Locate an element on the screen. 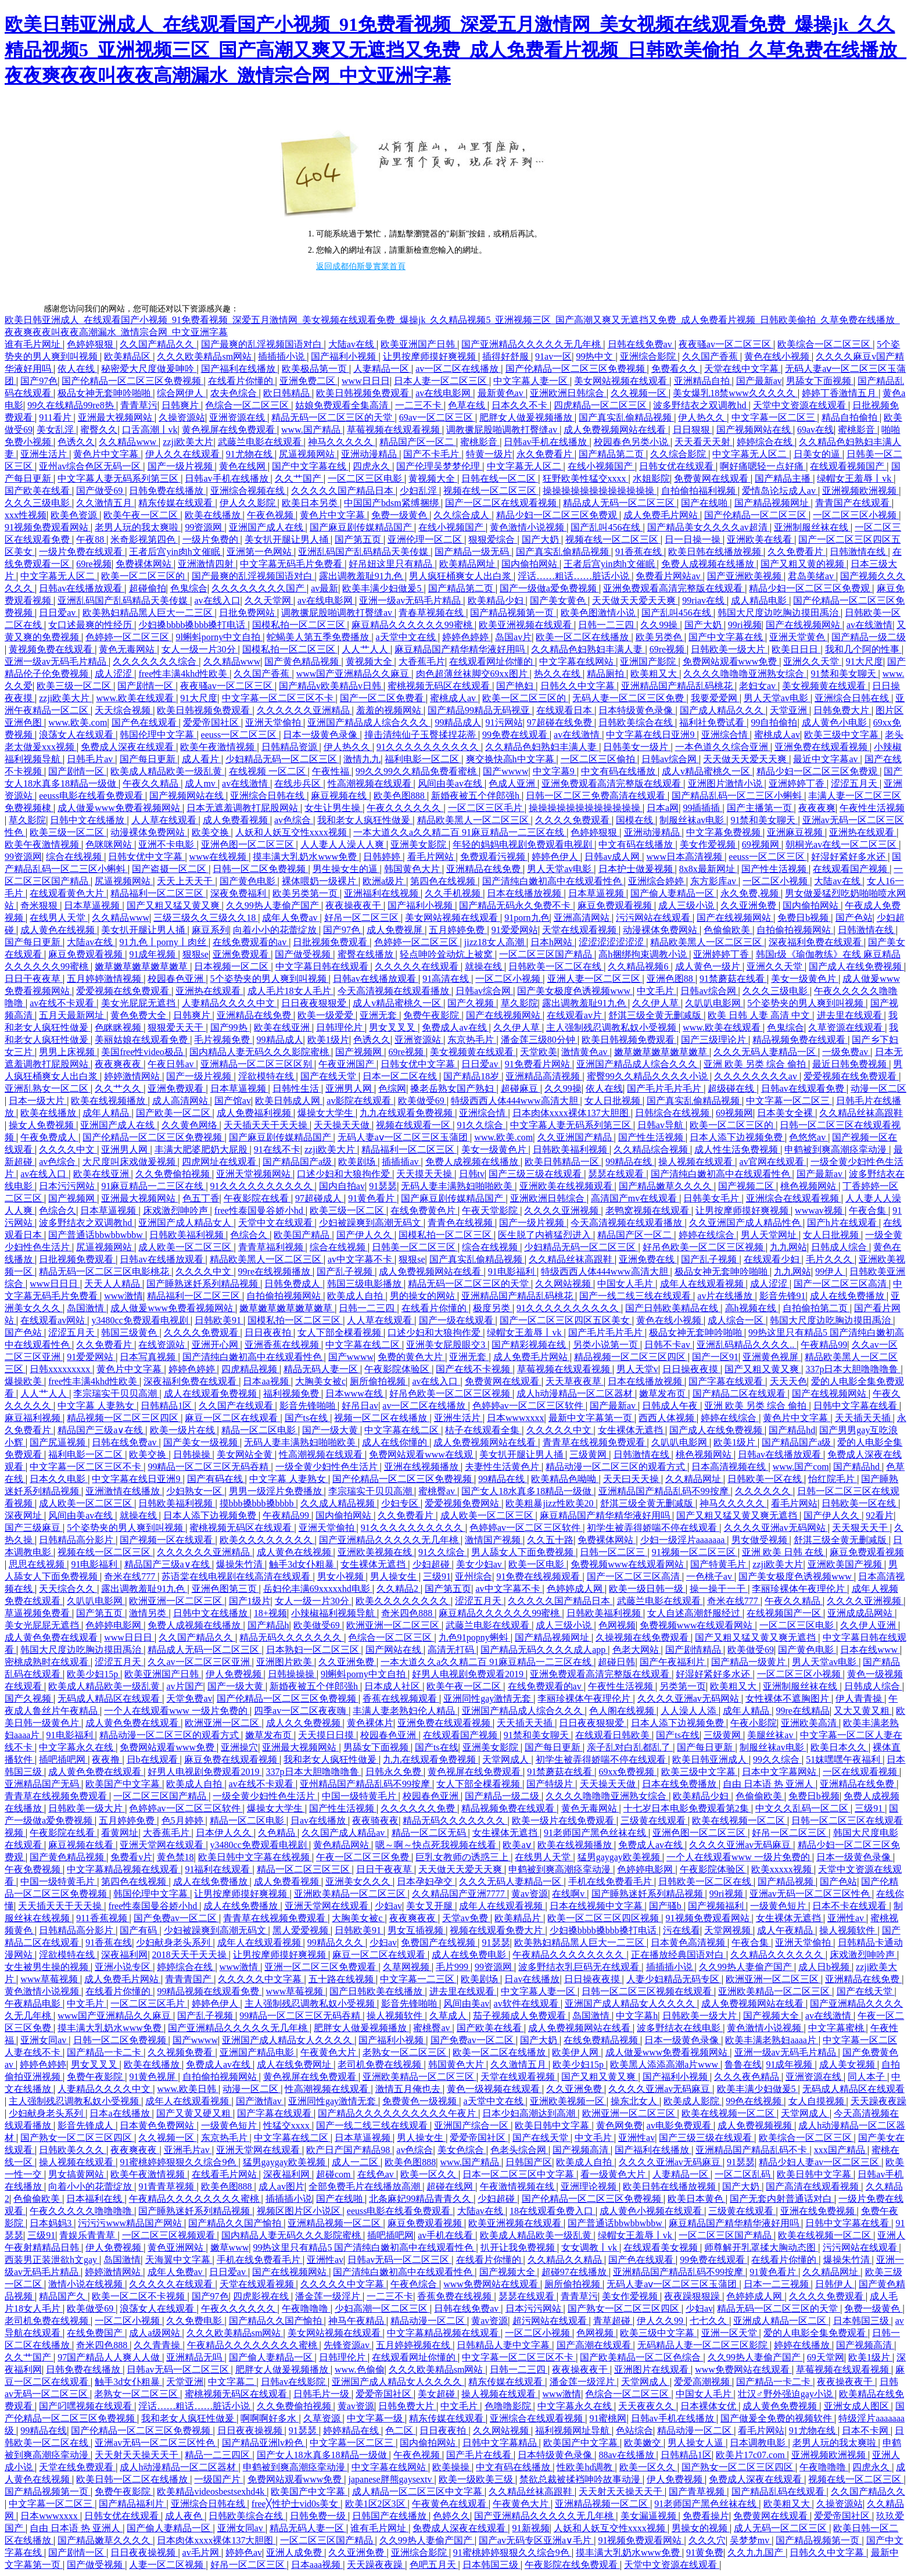 The image size is (911, 2576). 日本a在线播放 is located at coordinates (120, 2113).